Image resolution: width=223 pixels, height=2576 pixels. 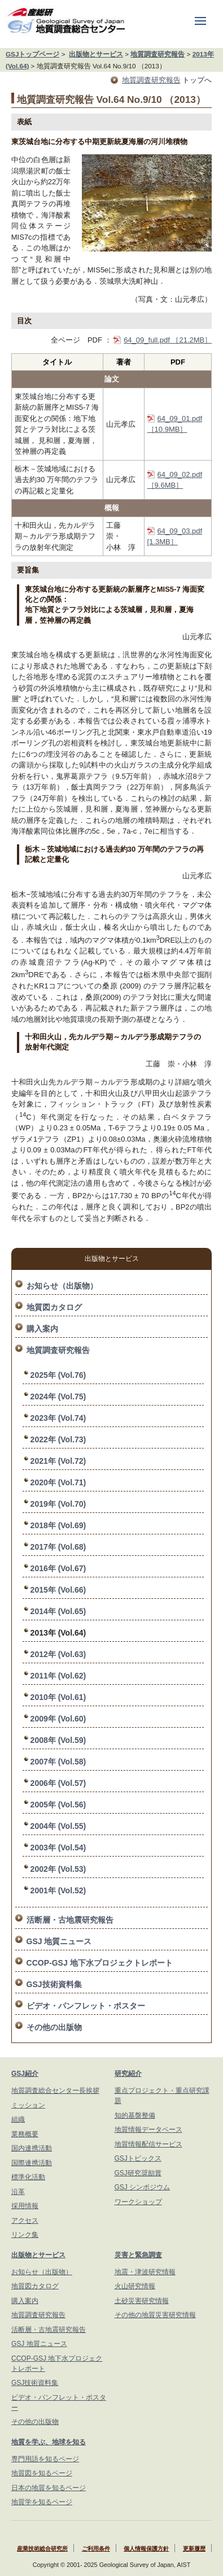 What do you see at coordinates (58, 1869) in the screenshot?
I see `2002年 (Vol.53)` at bounding box center [58, 1869].